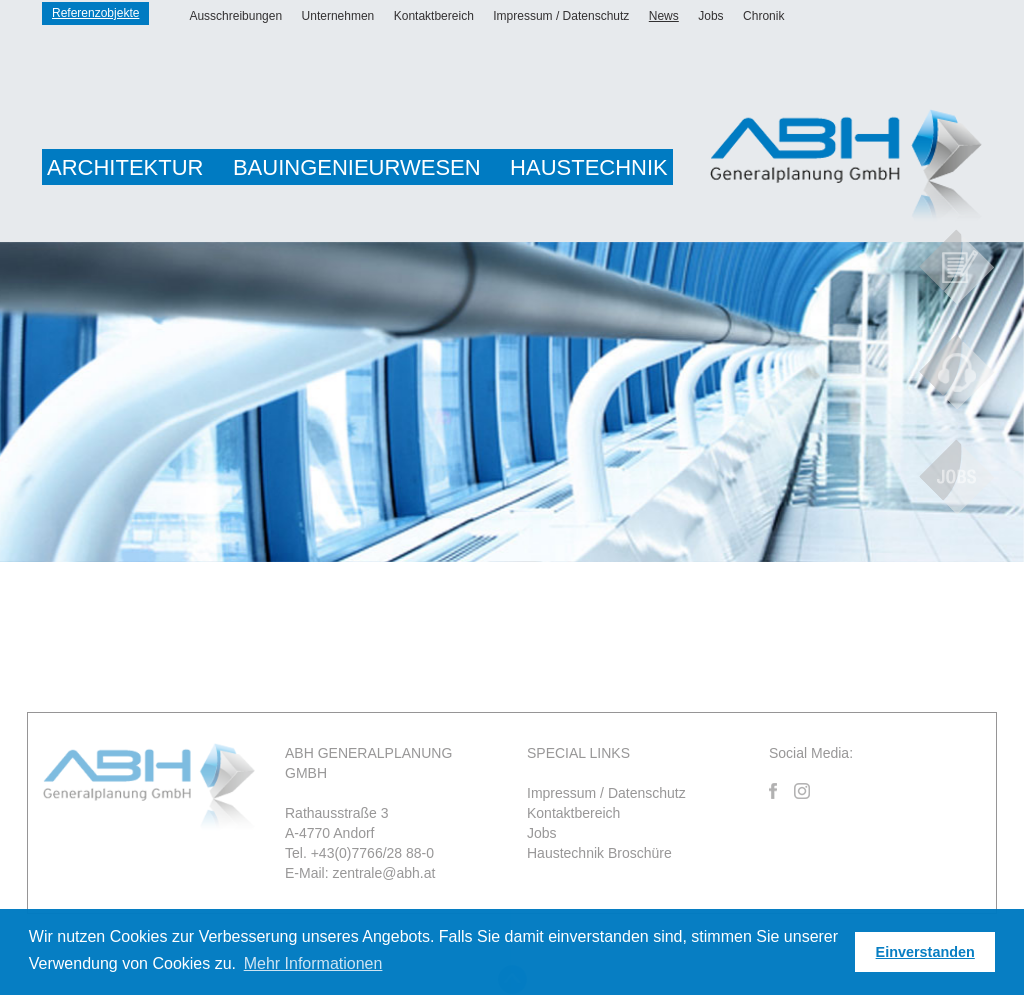 This screenshot has width=1024, height=995. Describe the element at coordinates (664, 16) in the screenshot. I see `News` at that location.